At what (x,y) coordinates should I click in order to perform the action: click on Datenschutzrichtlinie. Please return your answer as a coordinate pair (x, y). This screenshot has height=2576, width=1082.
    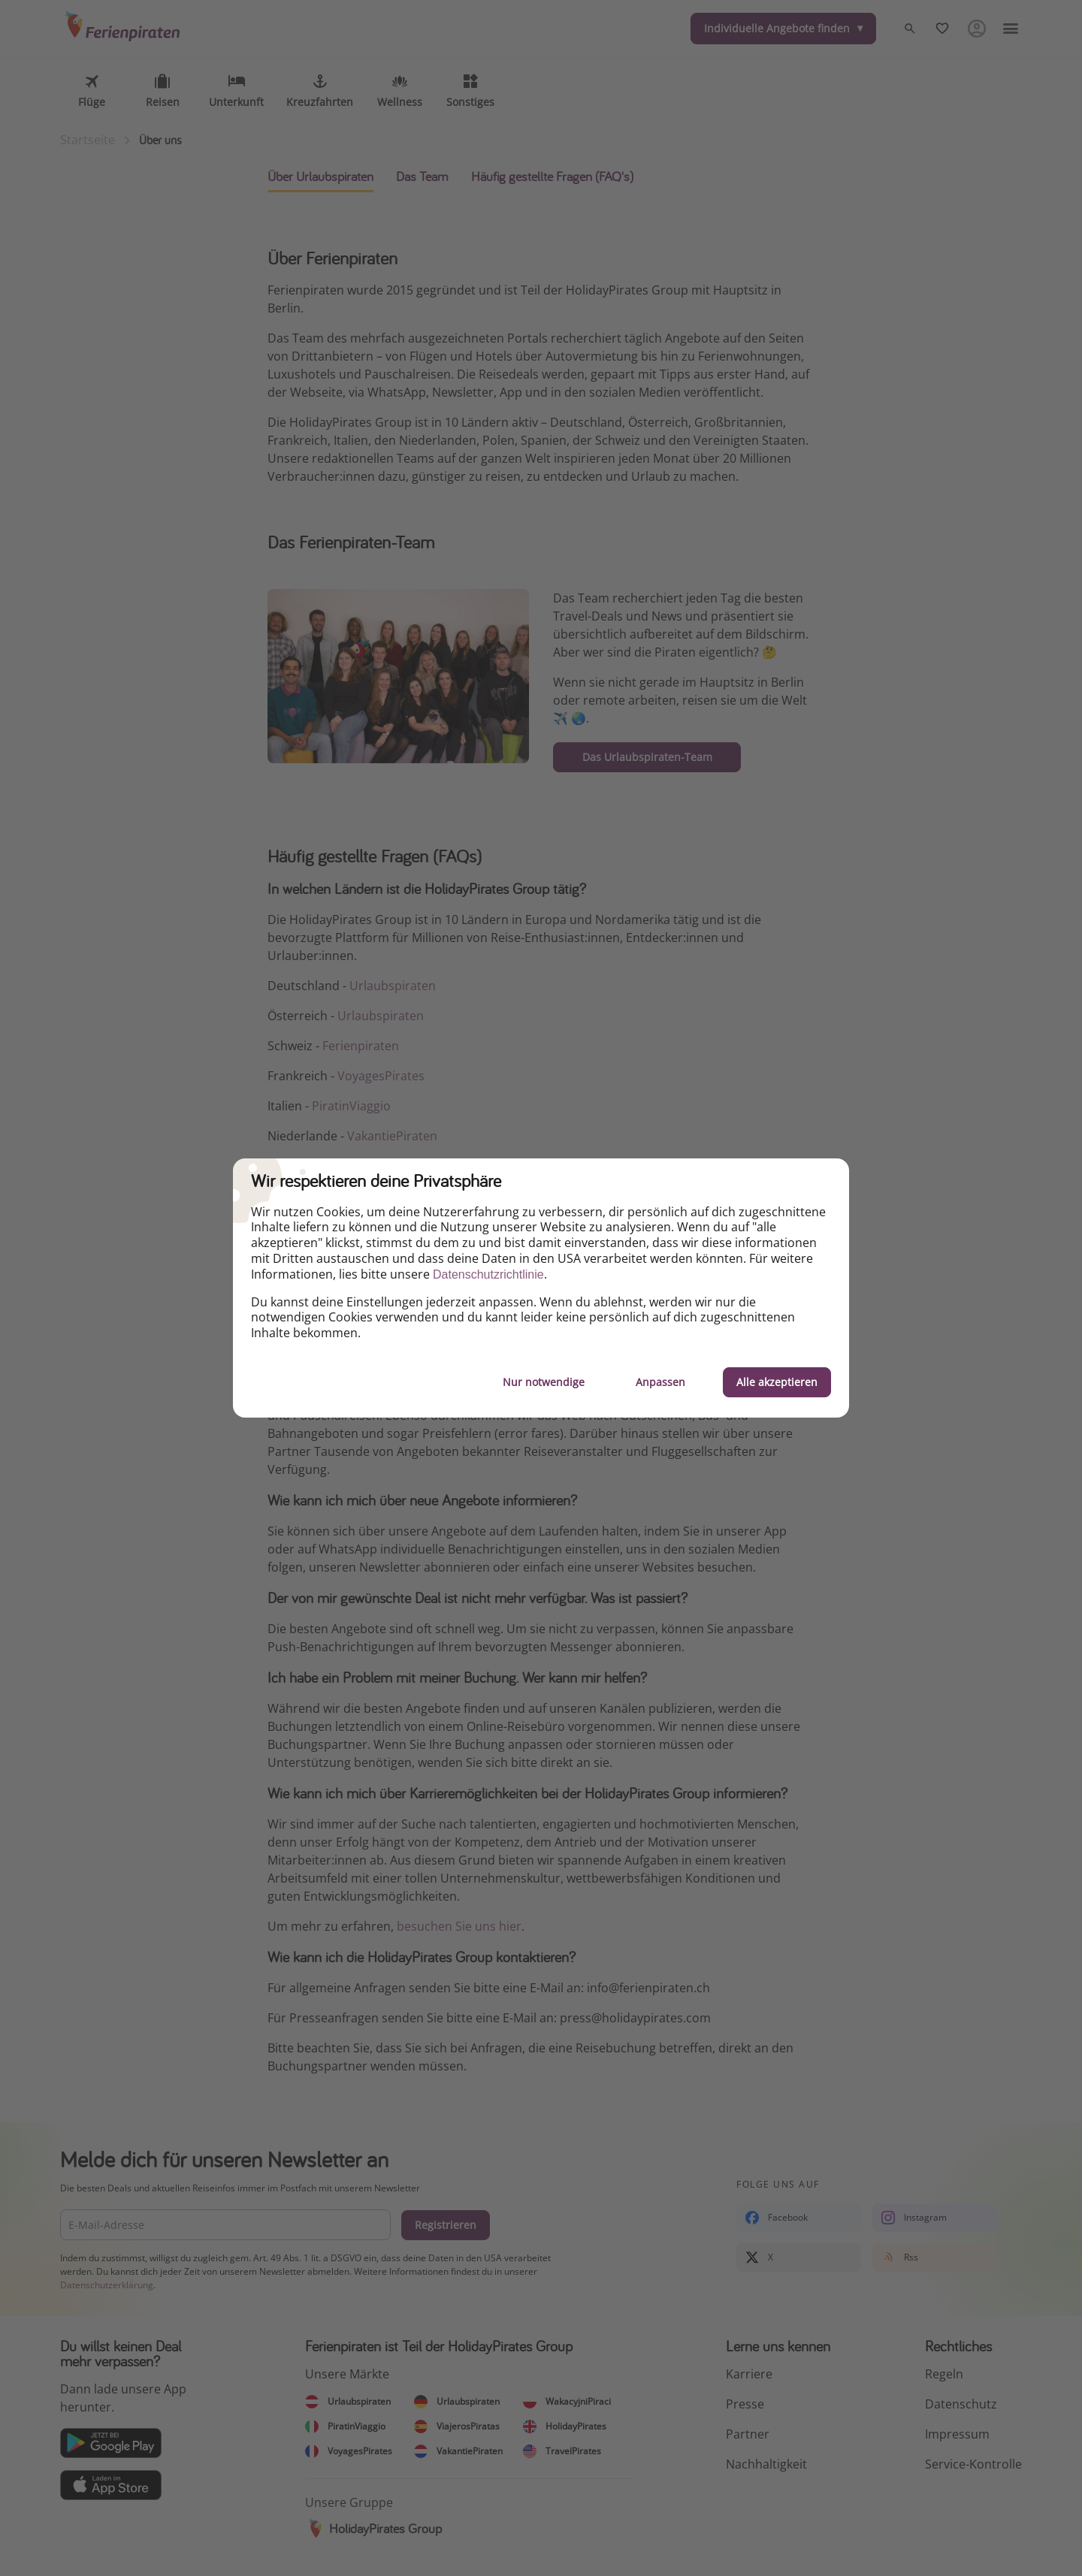
    Looking at the image, I should click on (488, 1274).